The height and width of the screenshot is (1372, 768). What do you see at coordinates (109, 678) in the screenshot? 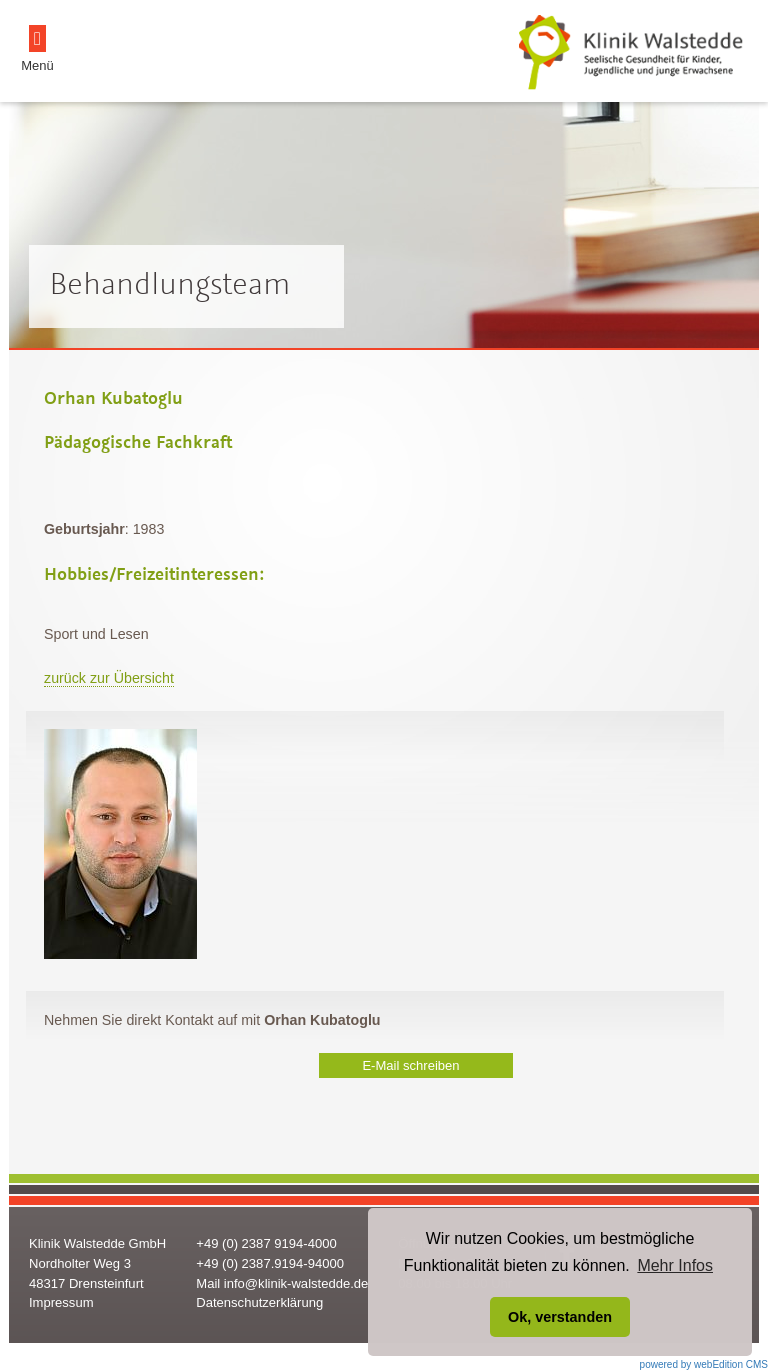
I see `zurück zur Übersicht` at bounding box center [109, 678].